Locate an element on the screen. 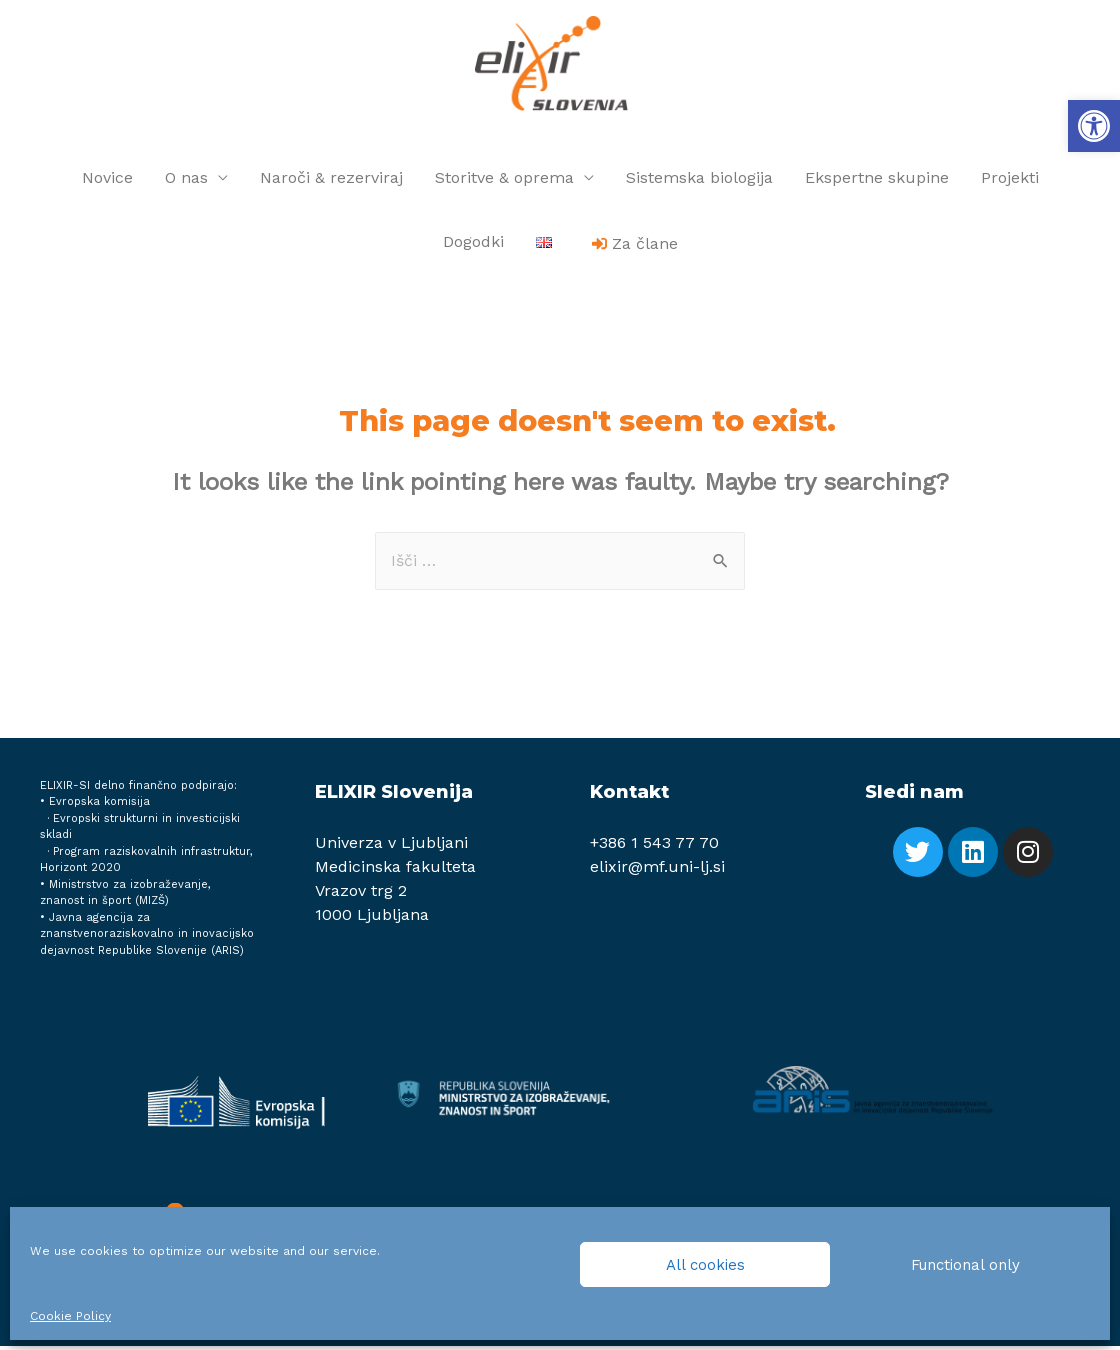  Storitve & oprema [link] is located at coordinates (504, 181).